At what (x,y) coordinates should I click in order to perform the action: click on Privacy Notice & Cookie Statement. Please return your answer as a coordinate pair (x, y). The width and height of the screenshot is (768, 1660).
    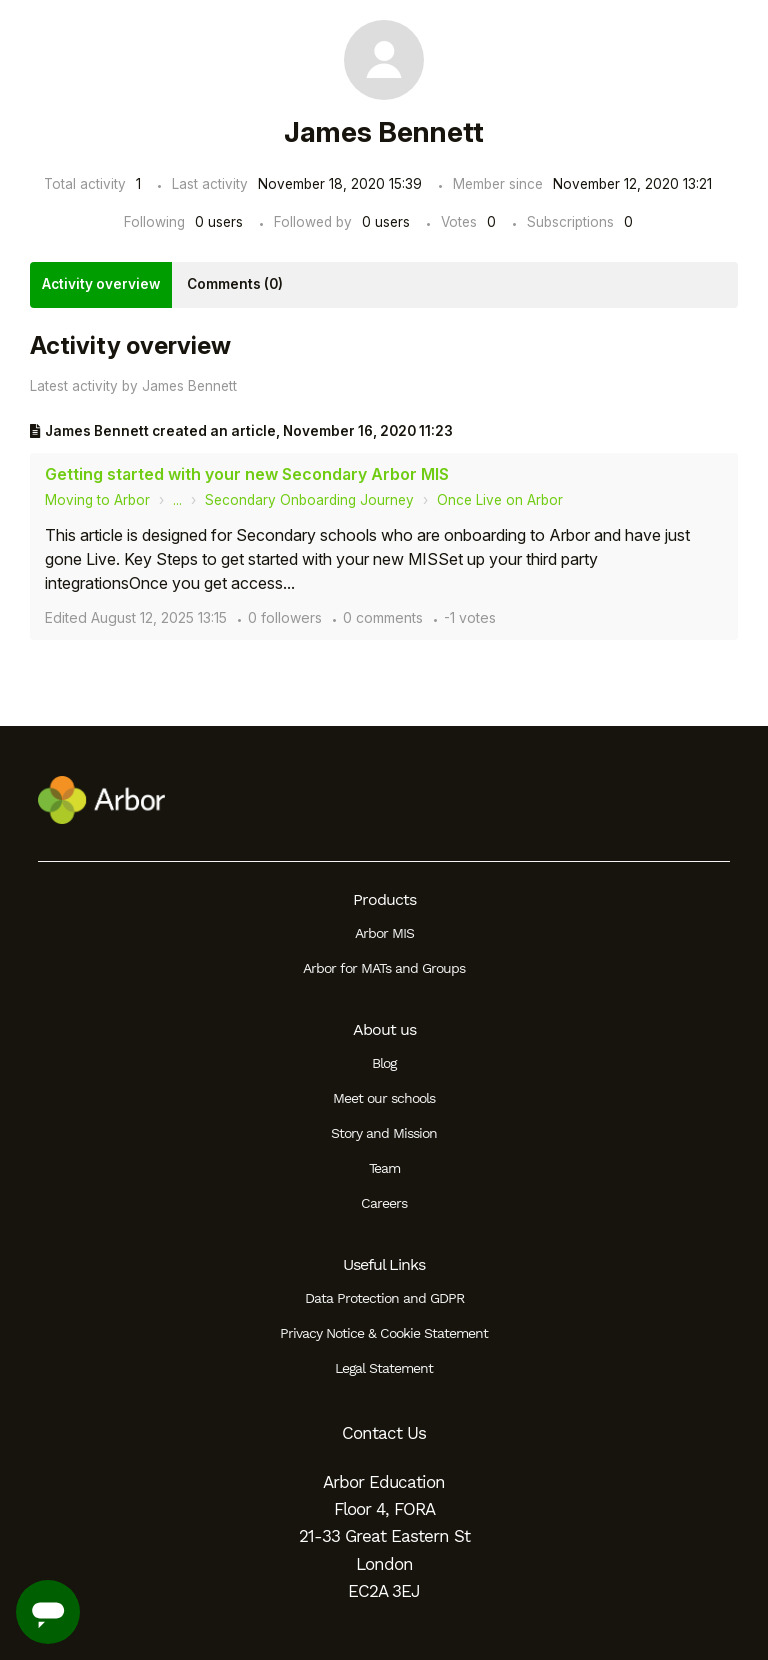
    Looking at the image, I should click on (384, 1333).